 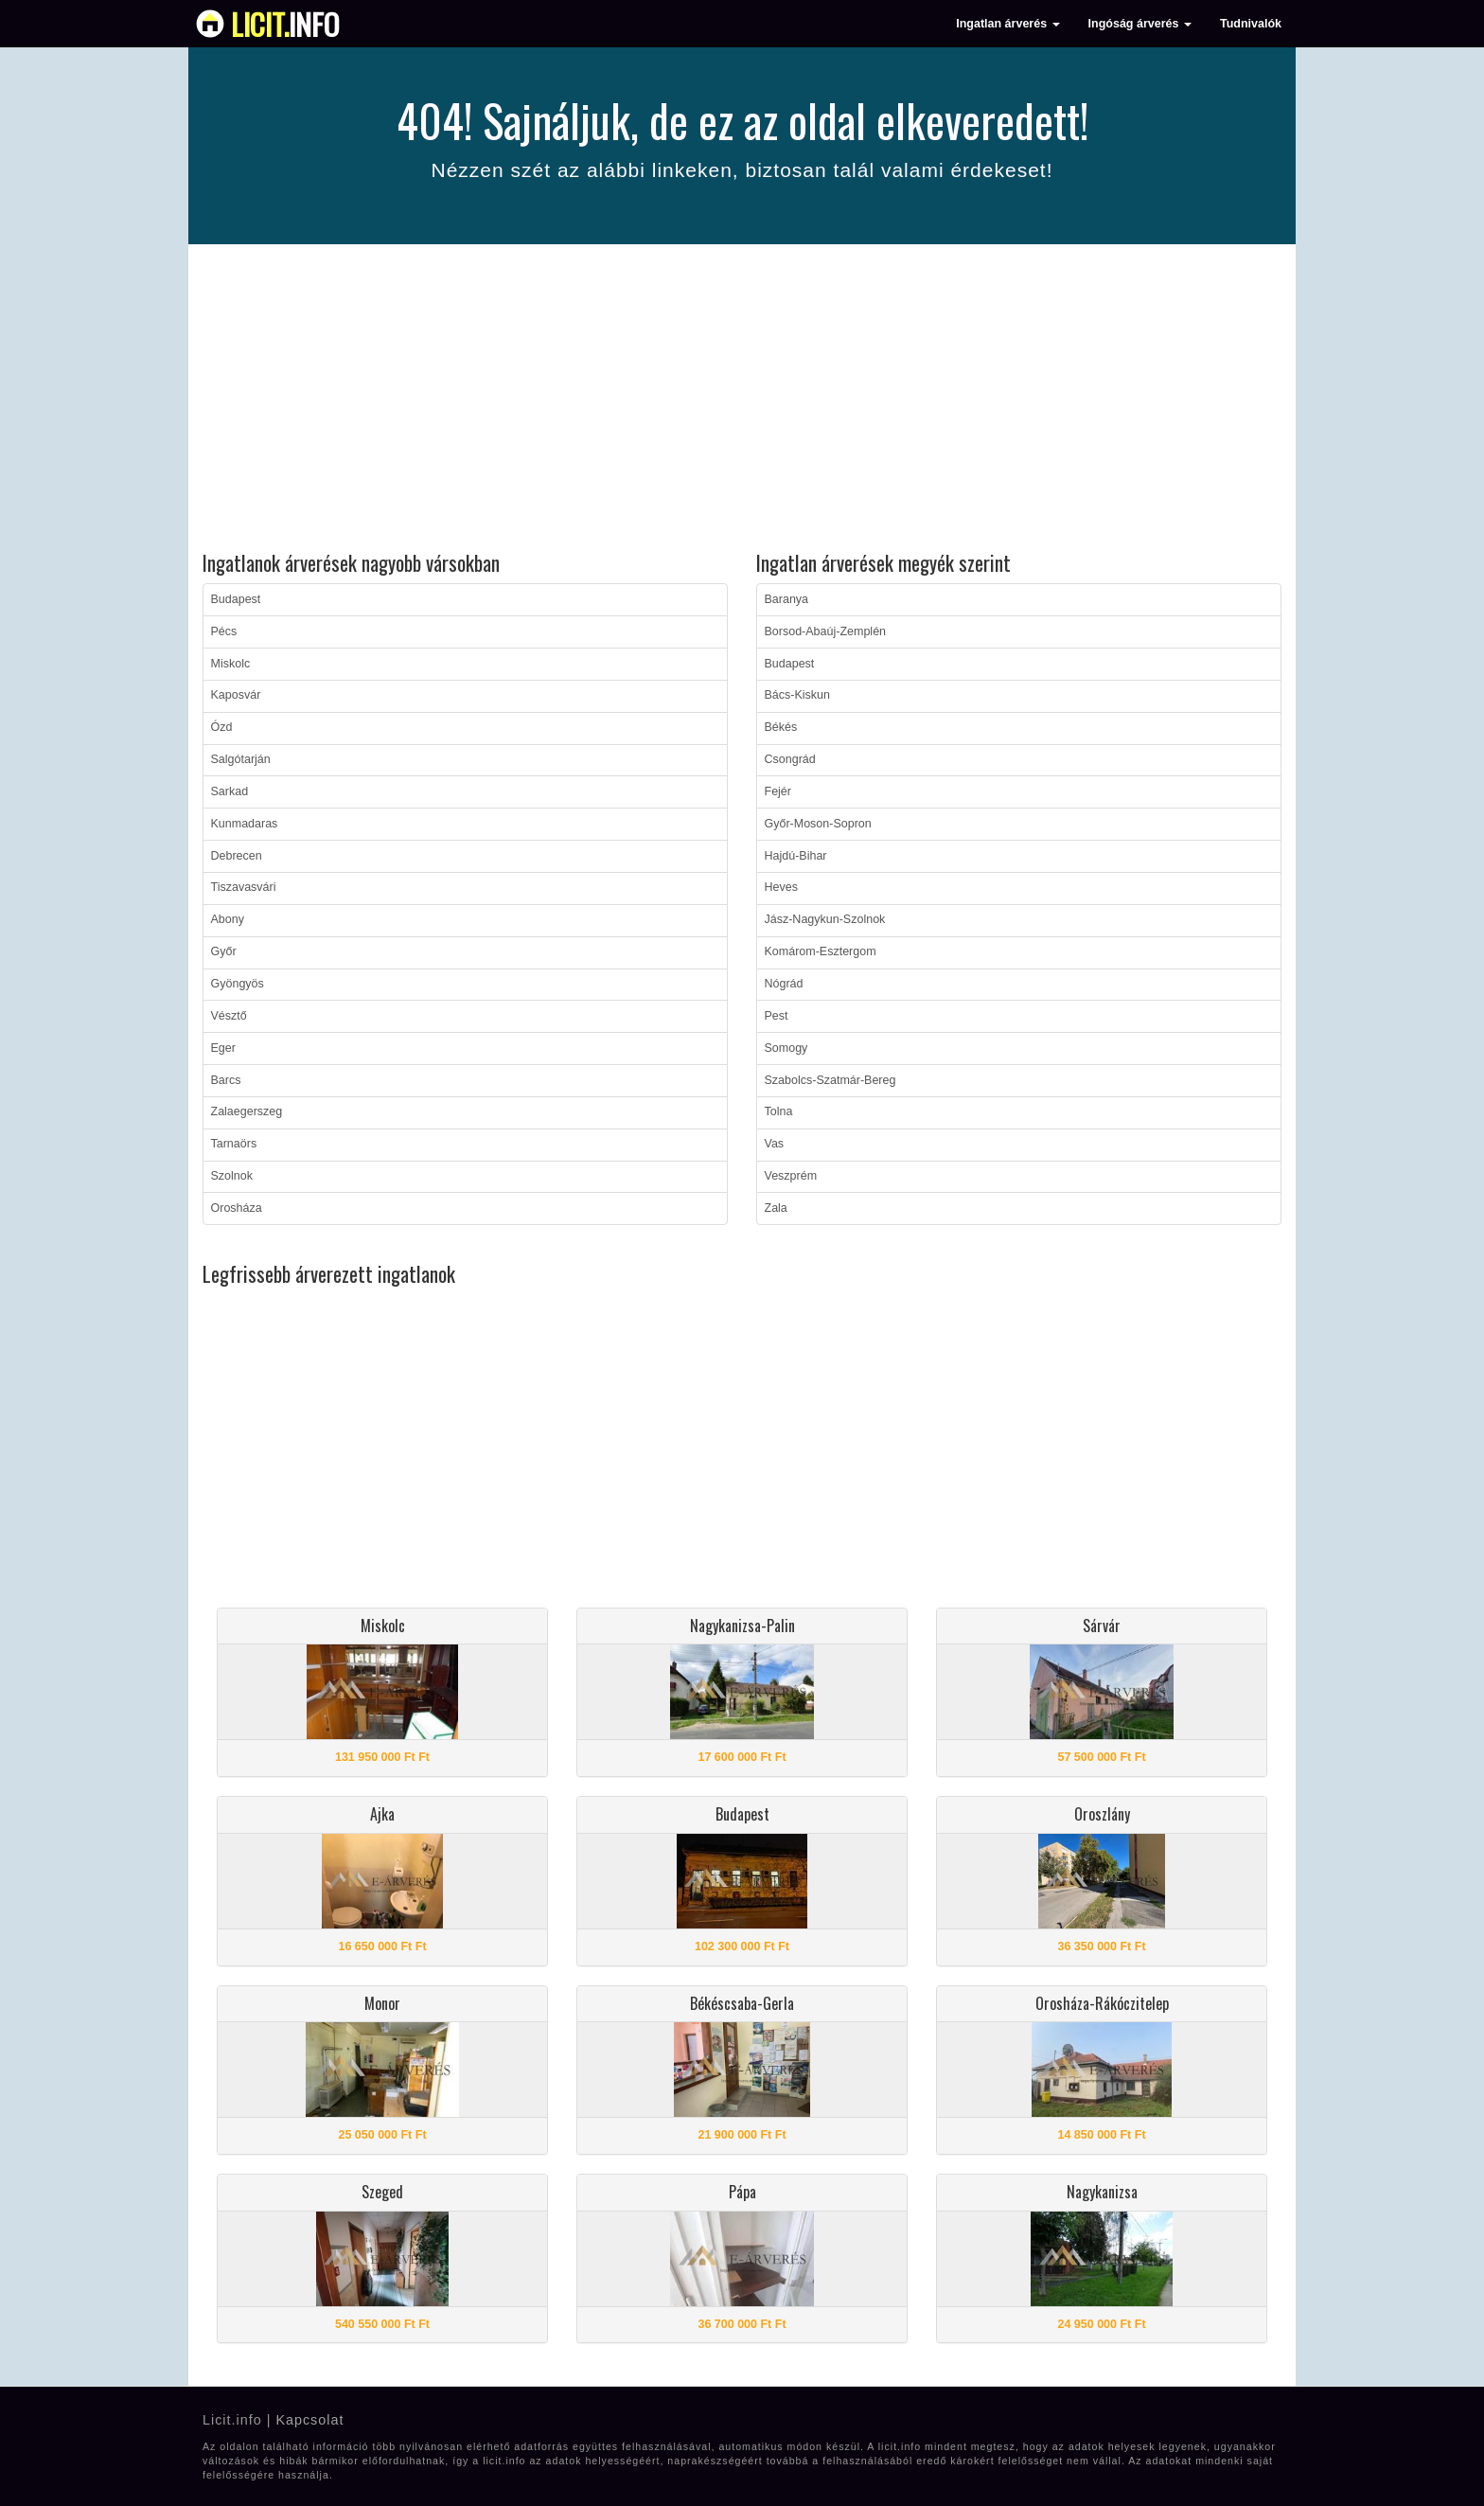 I want to click on Komárom-Esztergom, so click(x=820, y=951).